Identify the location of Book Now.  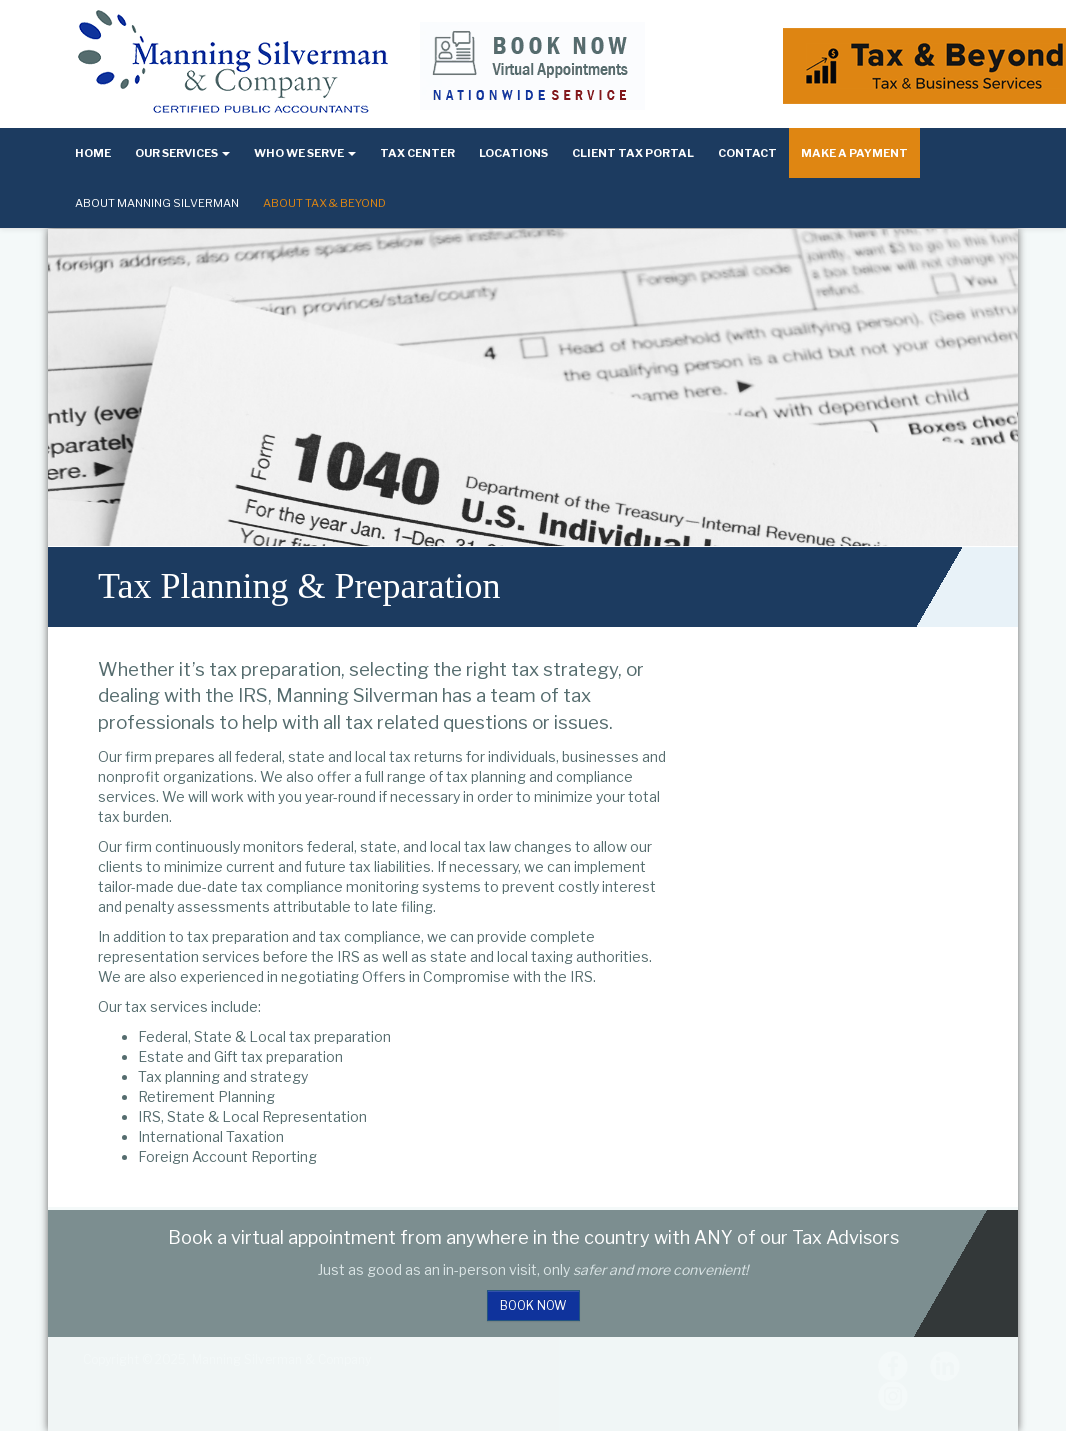
(533, 1305).